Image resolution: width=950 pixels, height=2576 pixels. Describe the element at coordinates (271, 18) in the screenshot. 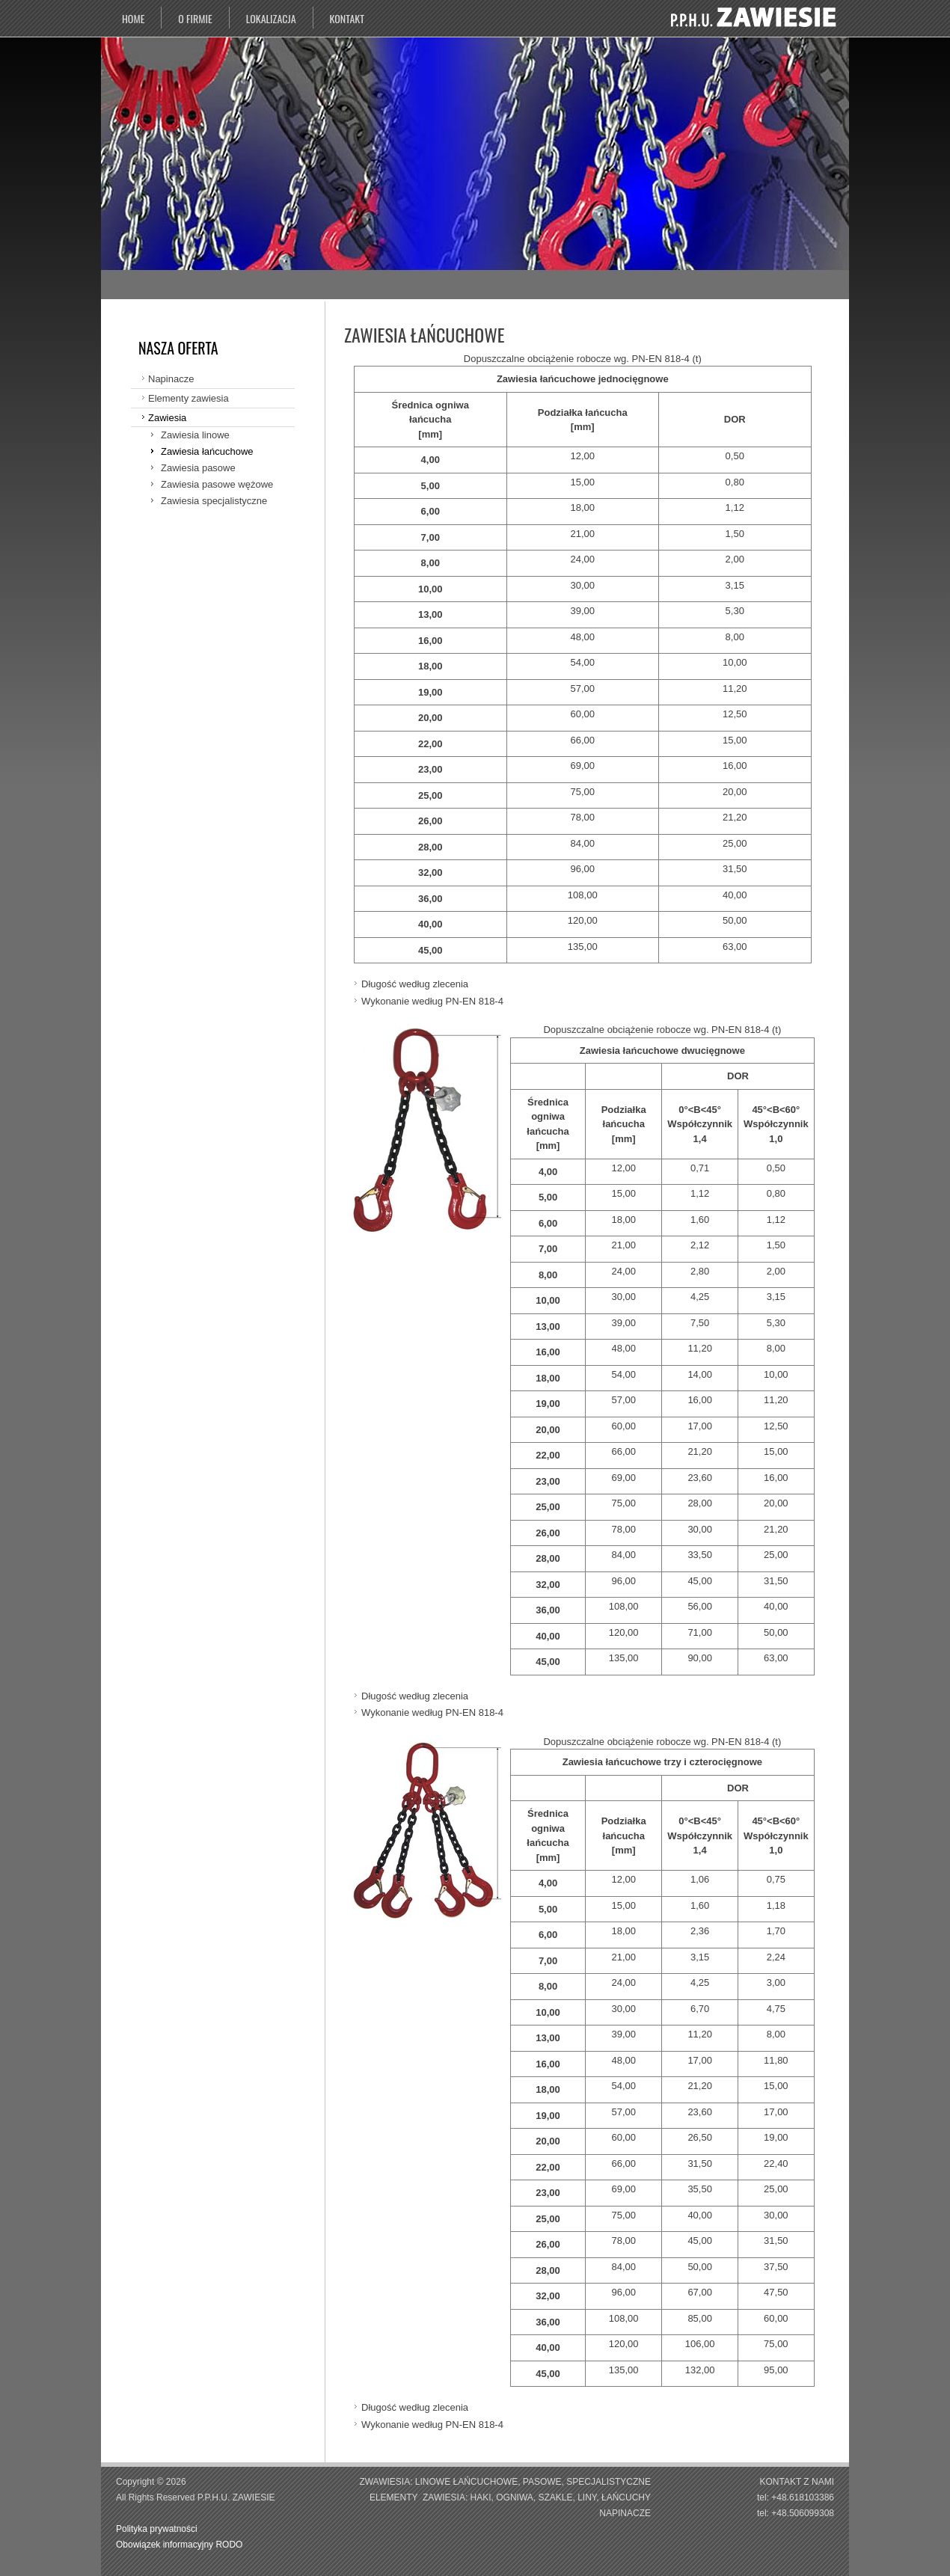

I see `Lokalizacja` at that location.